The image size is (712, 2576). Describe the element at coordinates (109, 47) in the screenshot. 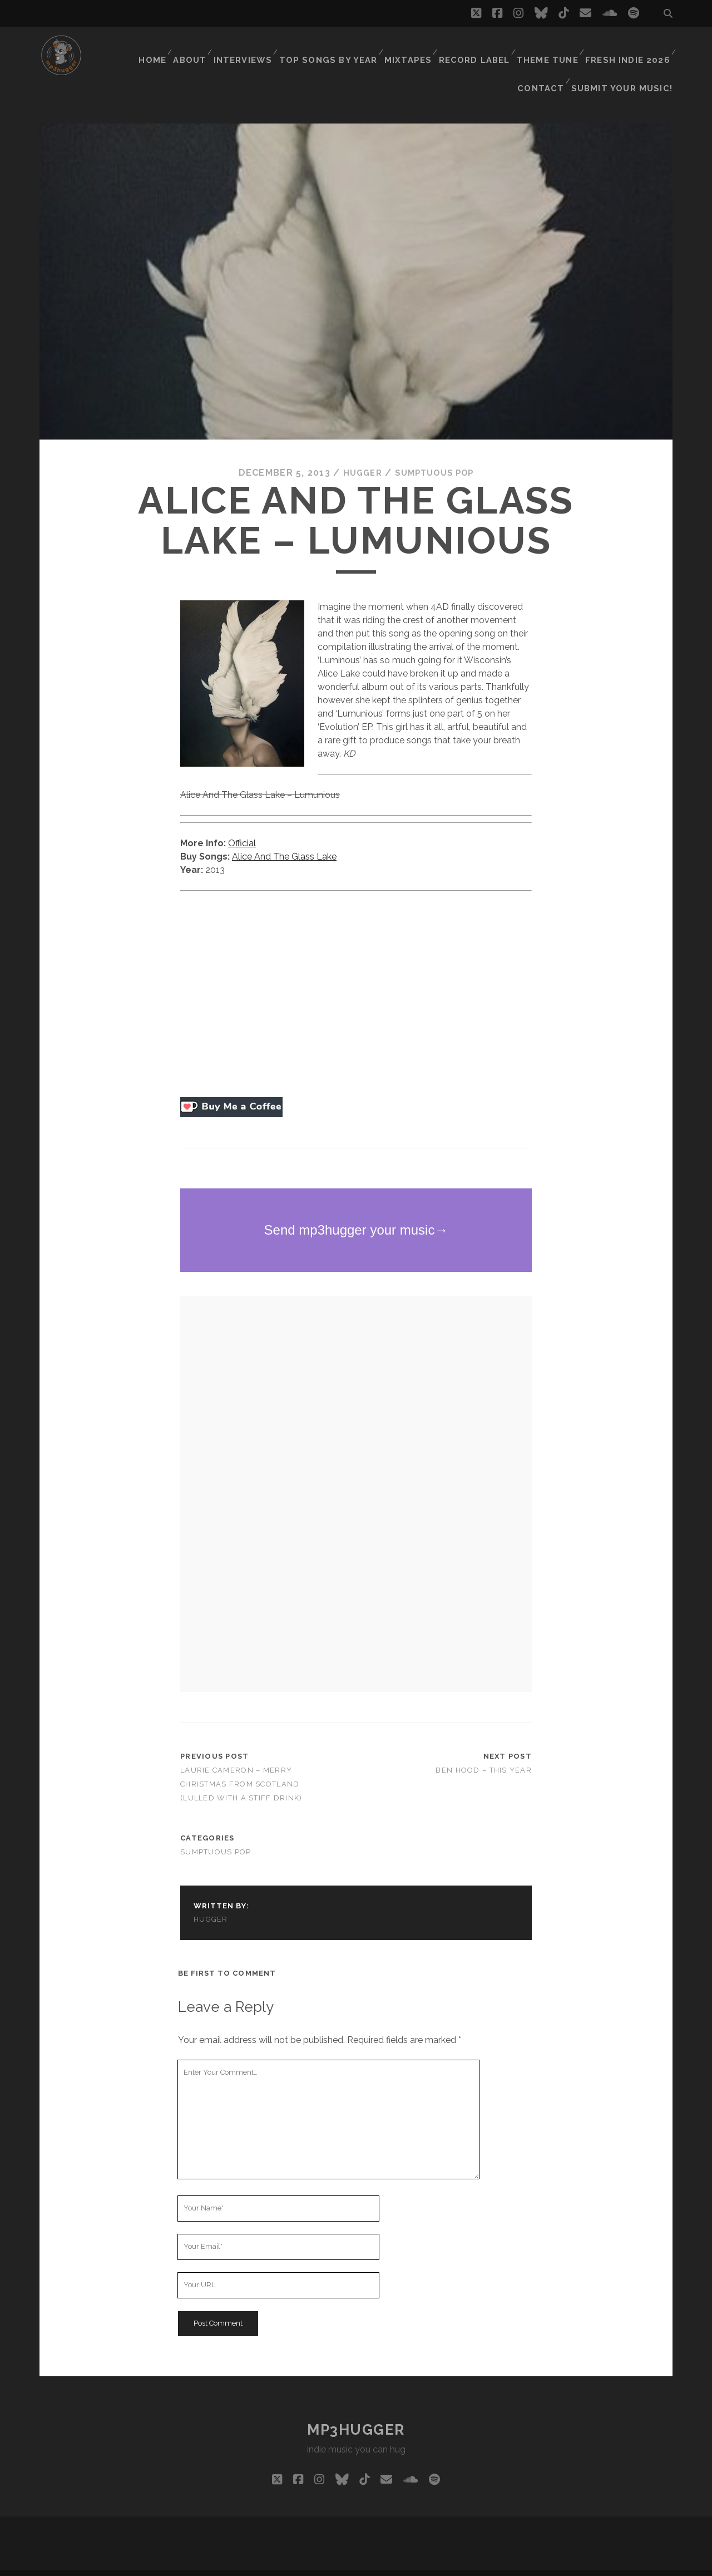

I see `Home` at that location.